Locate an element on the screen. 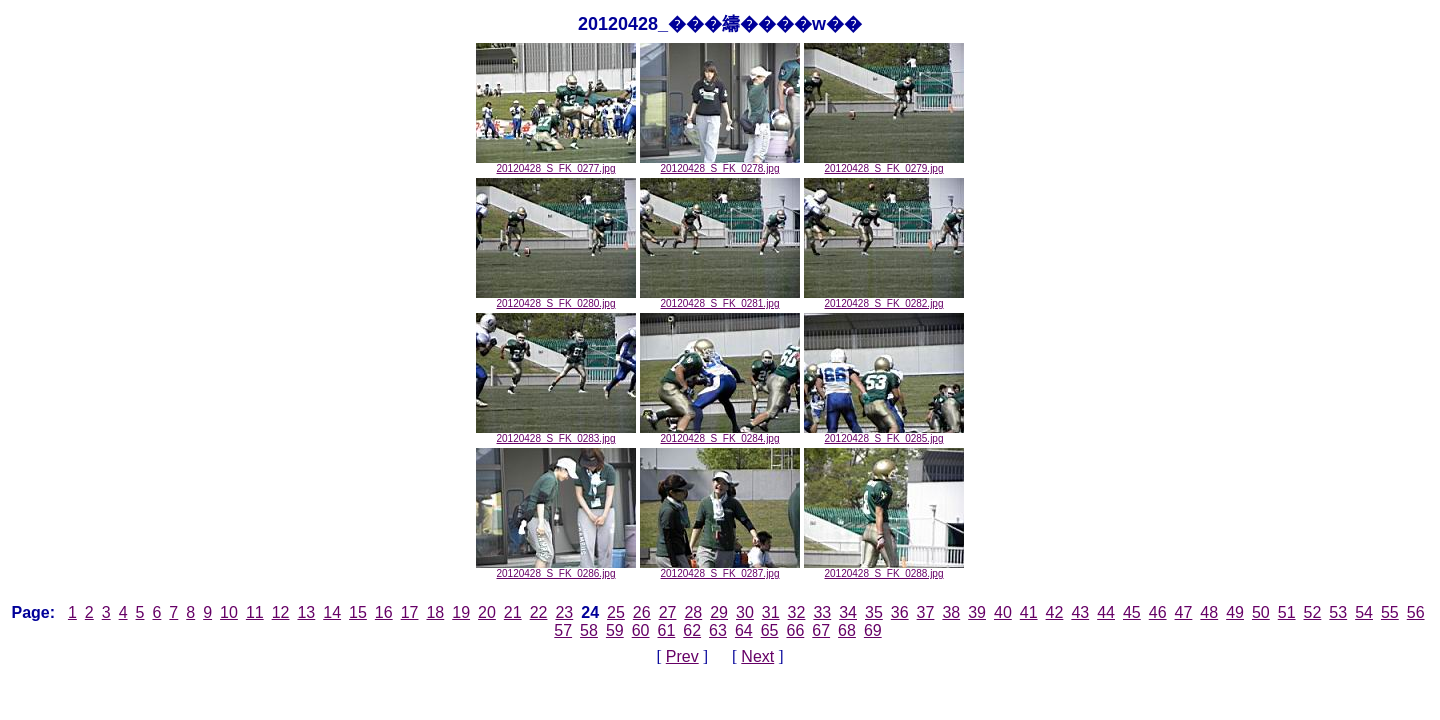 The image size is (1440, 720). 20120428_S_FK_0285.jpg is located at coordinates (884, 434).